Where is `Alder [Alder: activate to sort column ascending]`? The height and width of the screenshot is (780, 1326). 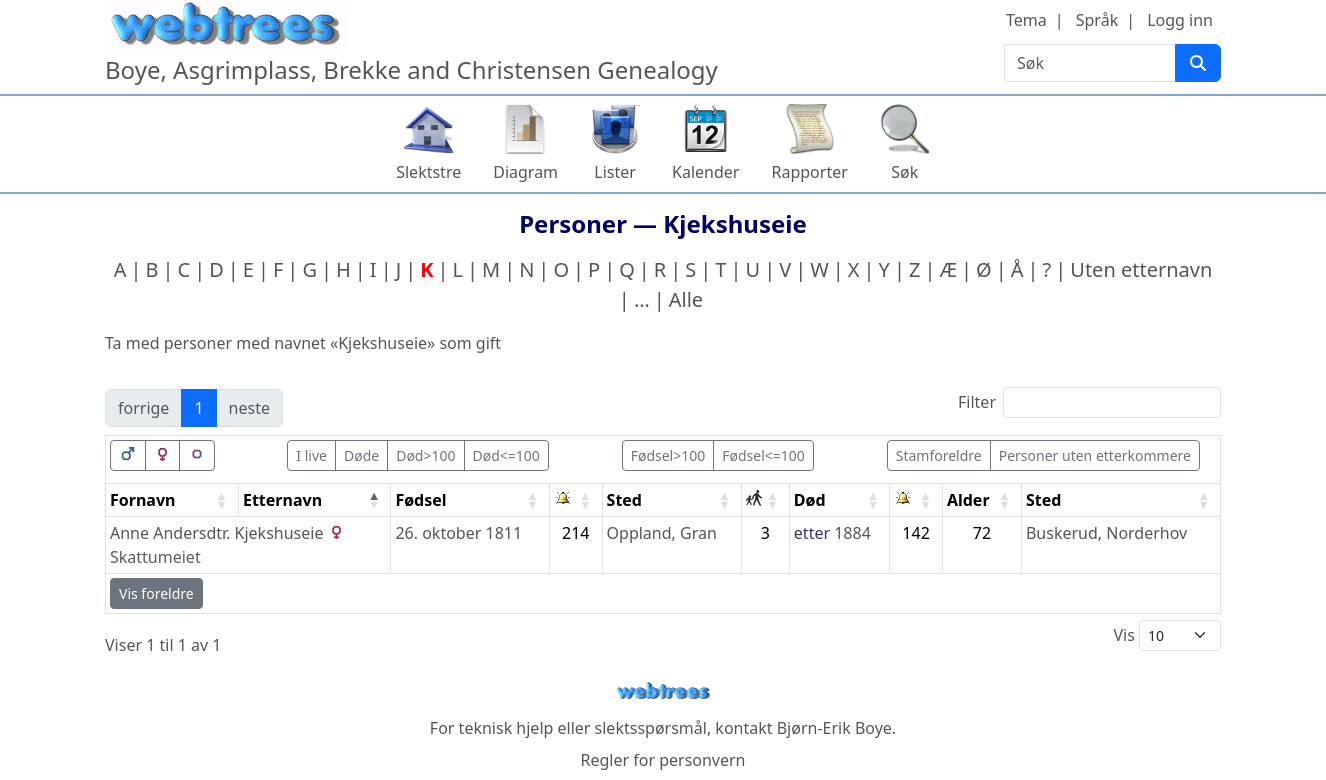
Alder [Alder: activate to sort column ascending] is located at coordinates (968, 500).